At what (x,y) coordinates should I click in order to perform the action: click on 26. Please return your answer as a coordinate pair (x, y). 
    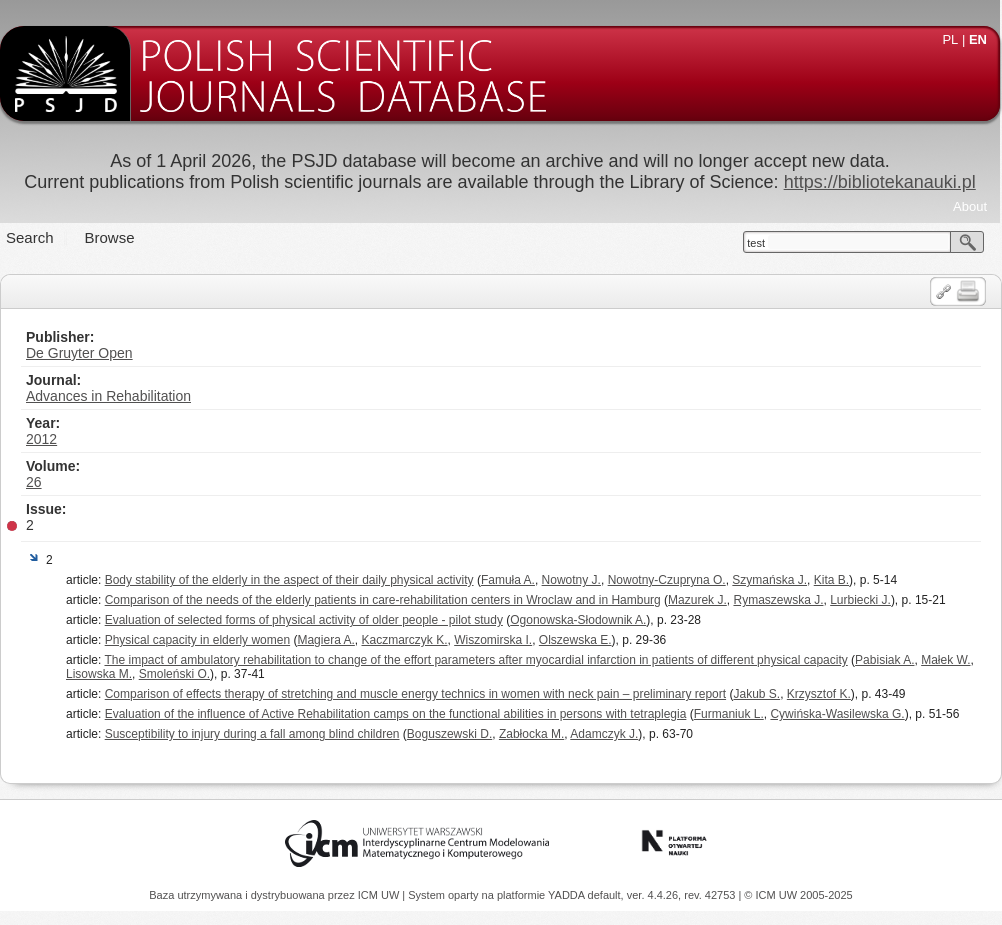
    Looking at the image, I should click on (34, 482).